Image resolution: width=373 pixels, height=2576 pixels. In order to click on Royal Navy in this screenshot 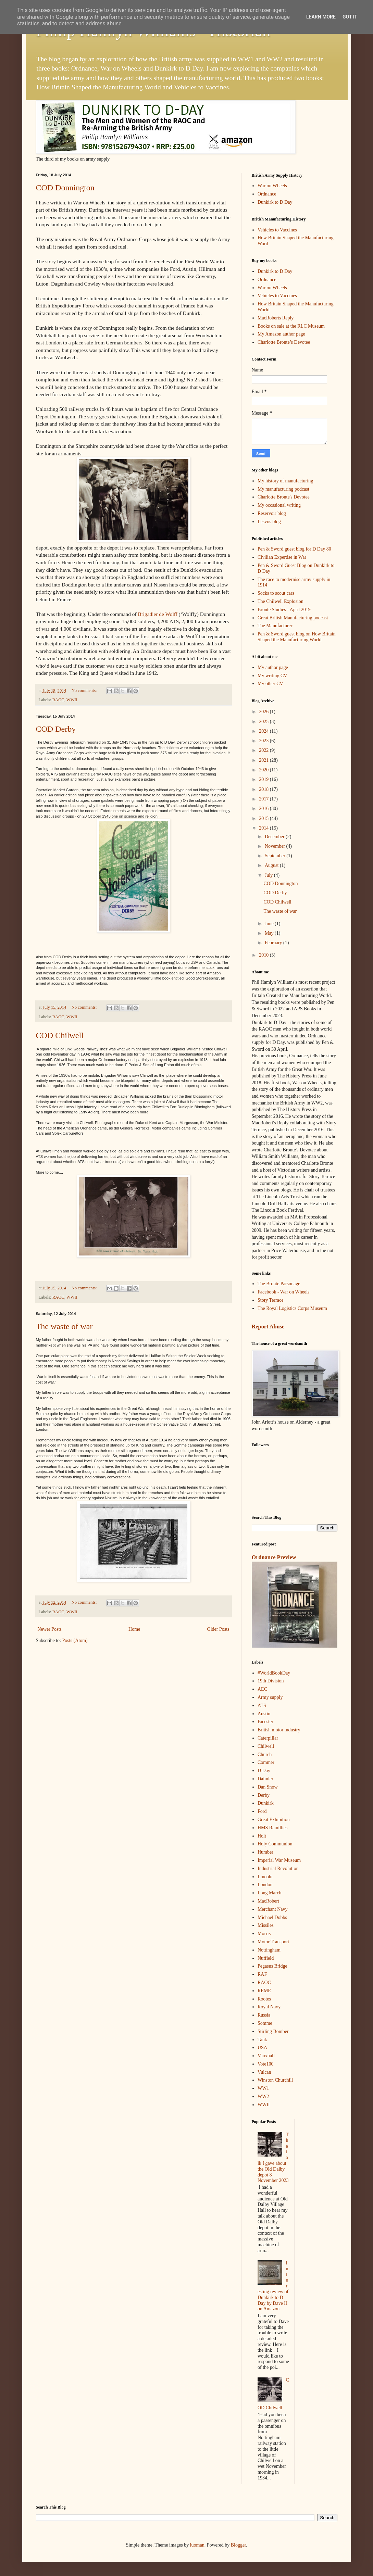, I will do `click(269, 2006)`.